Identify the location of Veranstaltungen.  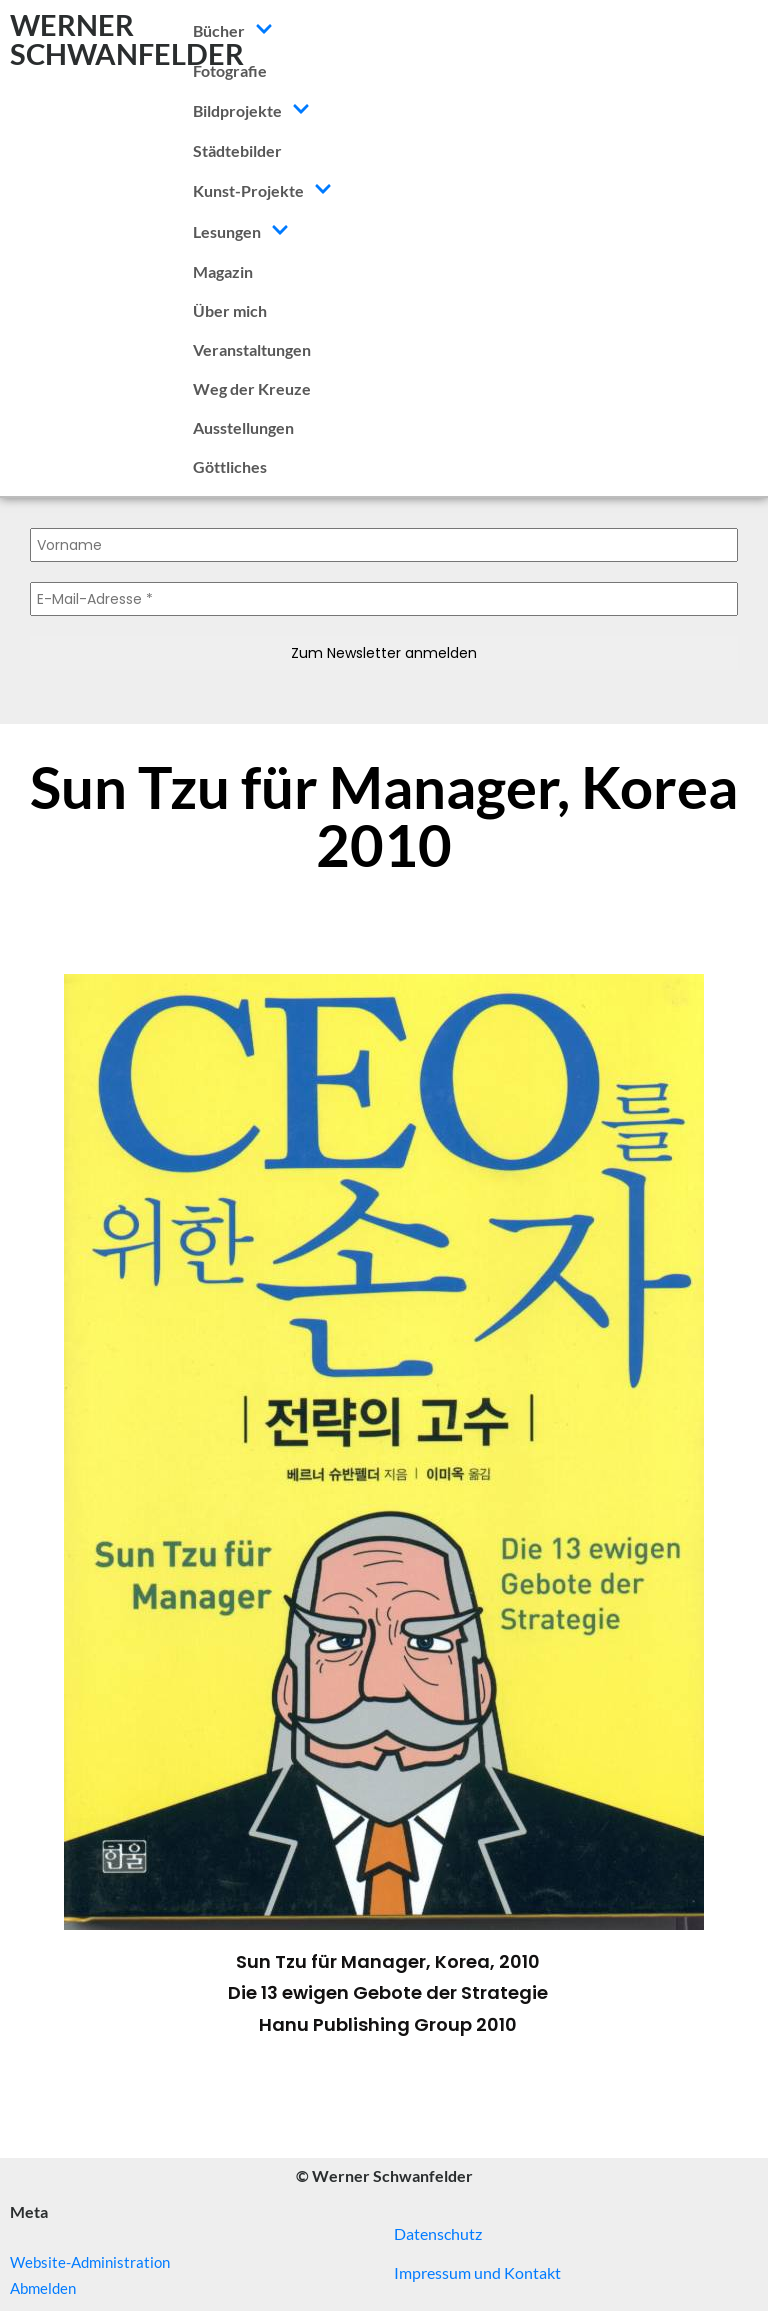
(252, 349).